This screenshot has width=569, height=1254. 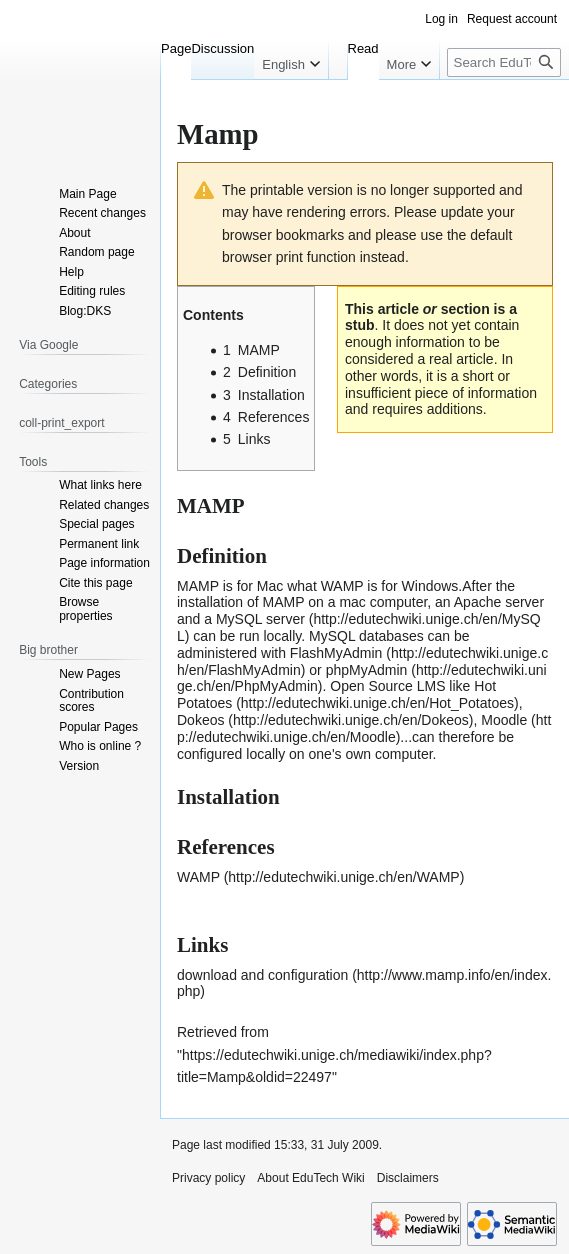 What do you see at coordinates (504, 720) in the screenshot?
I see `Moodle` at bounding box center [504, 720].